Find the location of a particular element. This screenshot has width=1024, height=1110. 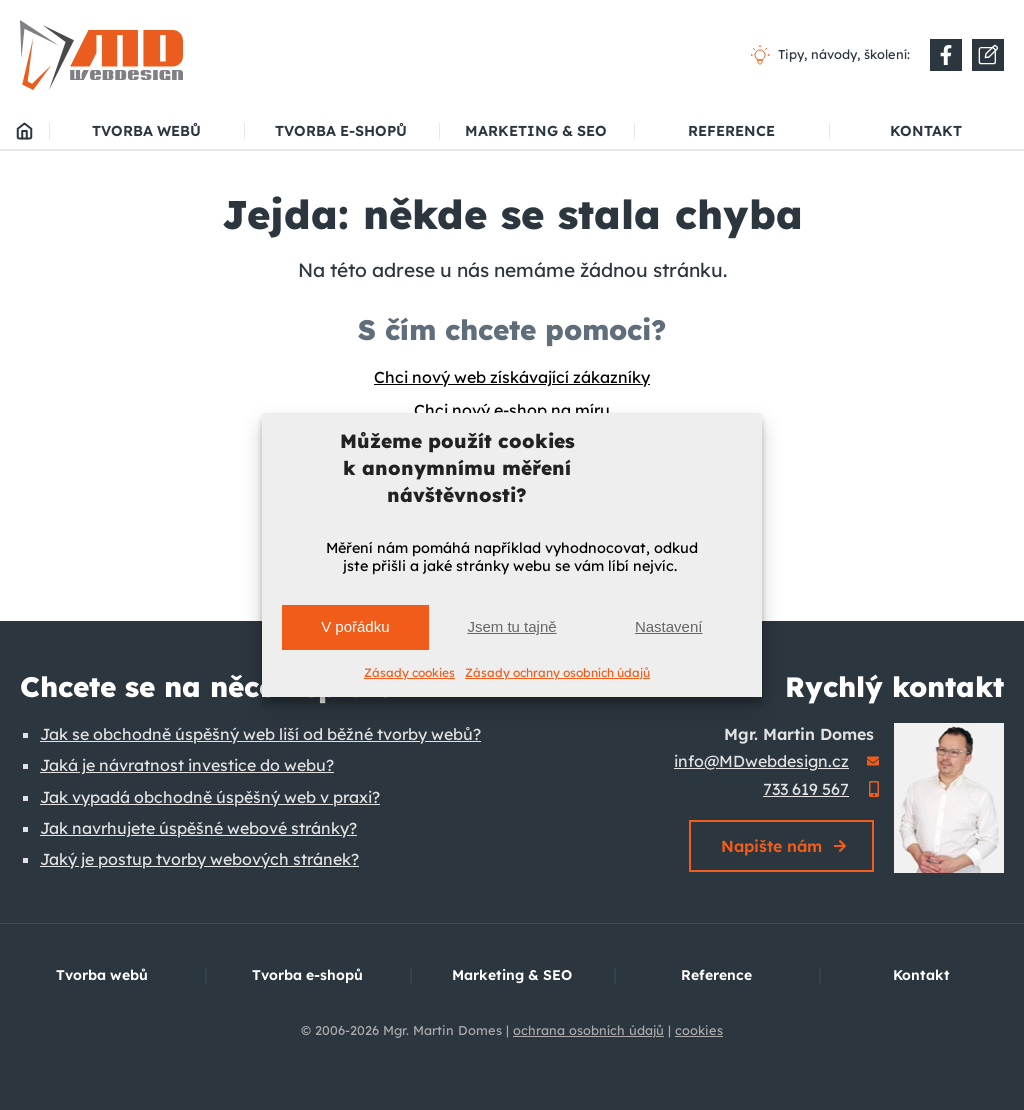

cookies is located at coordinates (699, 1030).